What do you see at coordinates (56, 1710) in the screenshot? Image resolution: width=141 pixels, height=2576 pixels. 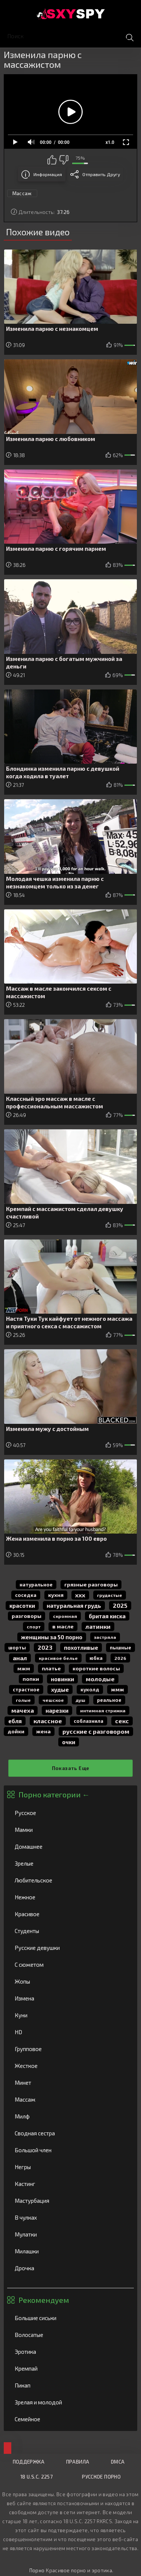 I see `нарезки` at bounding box center [56, 1710].